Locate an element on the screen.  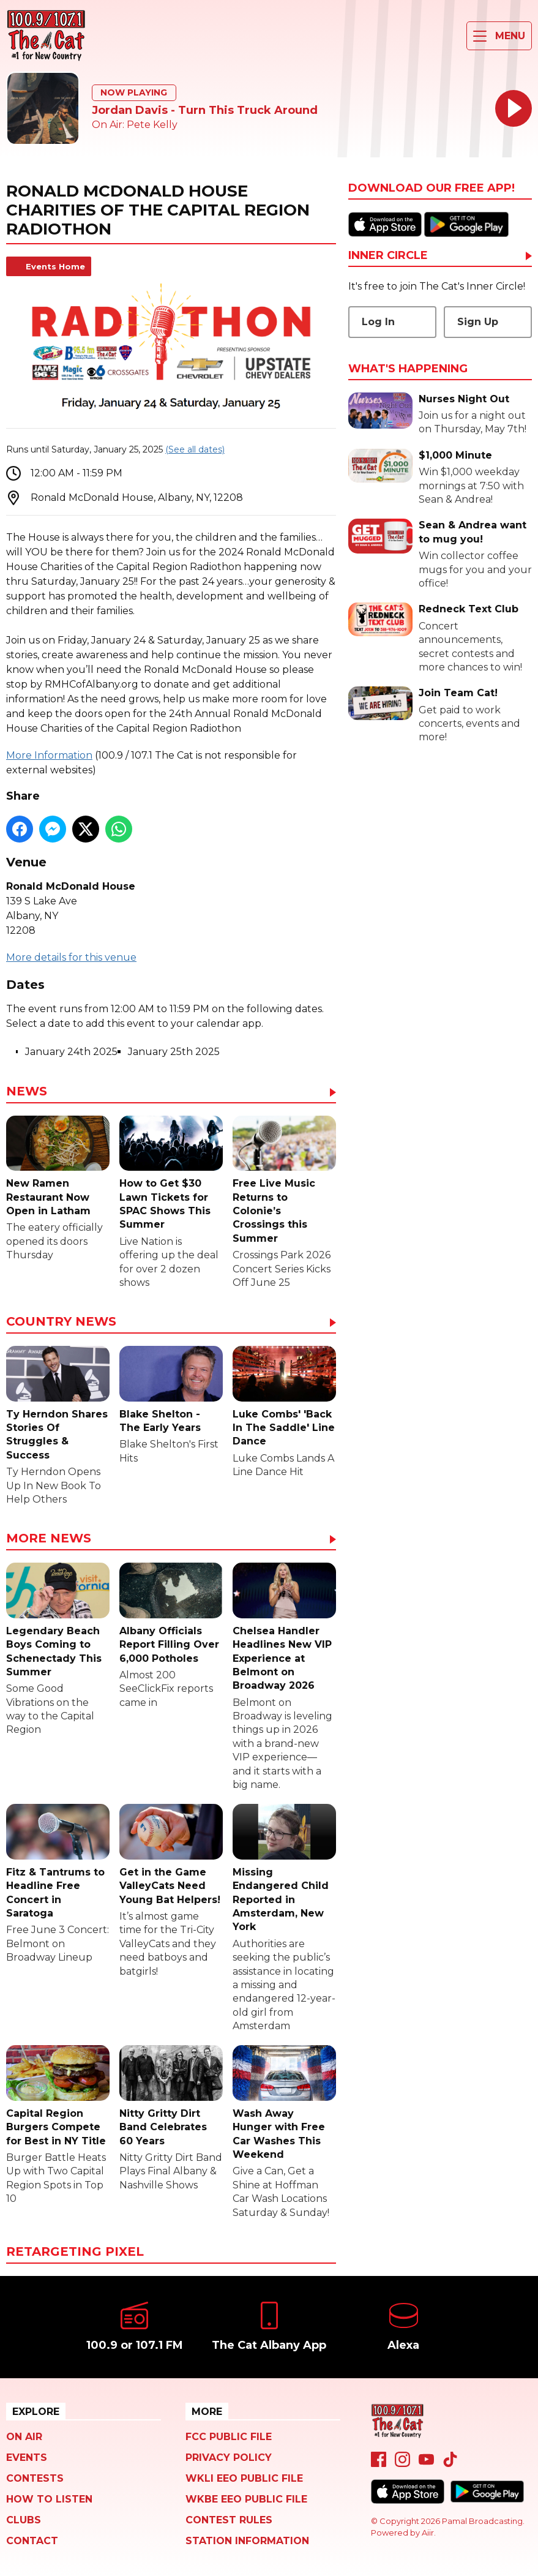
Log In is located at coordinates (378, 322).